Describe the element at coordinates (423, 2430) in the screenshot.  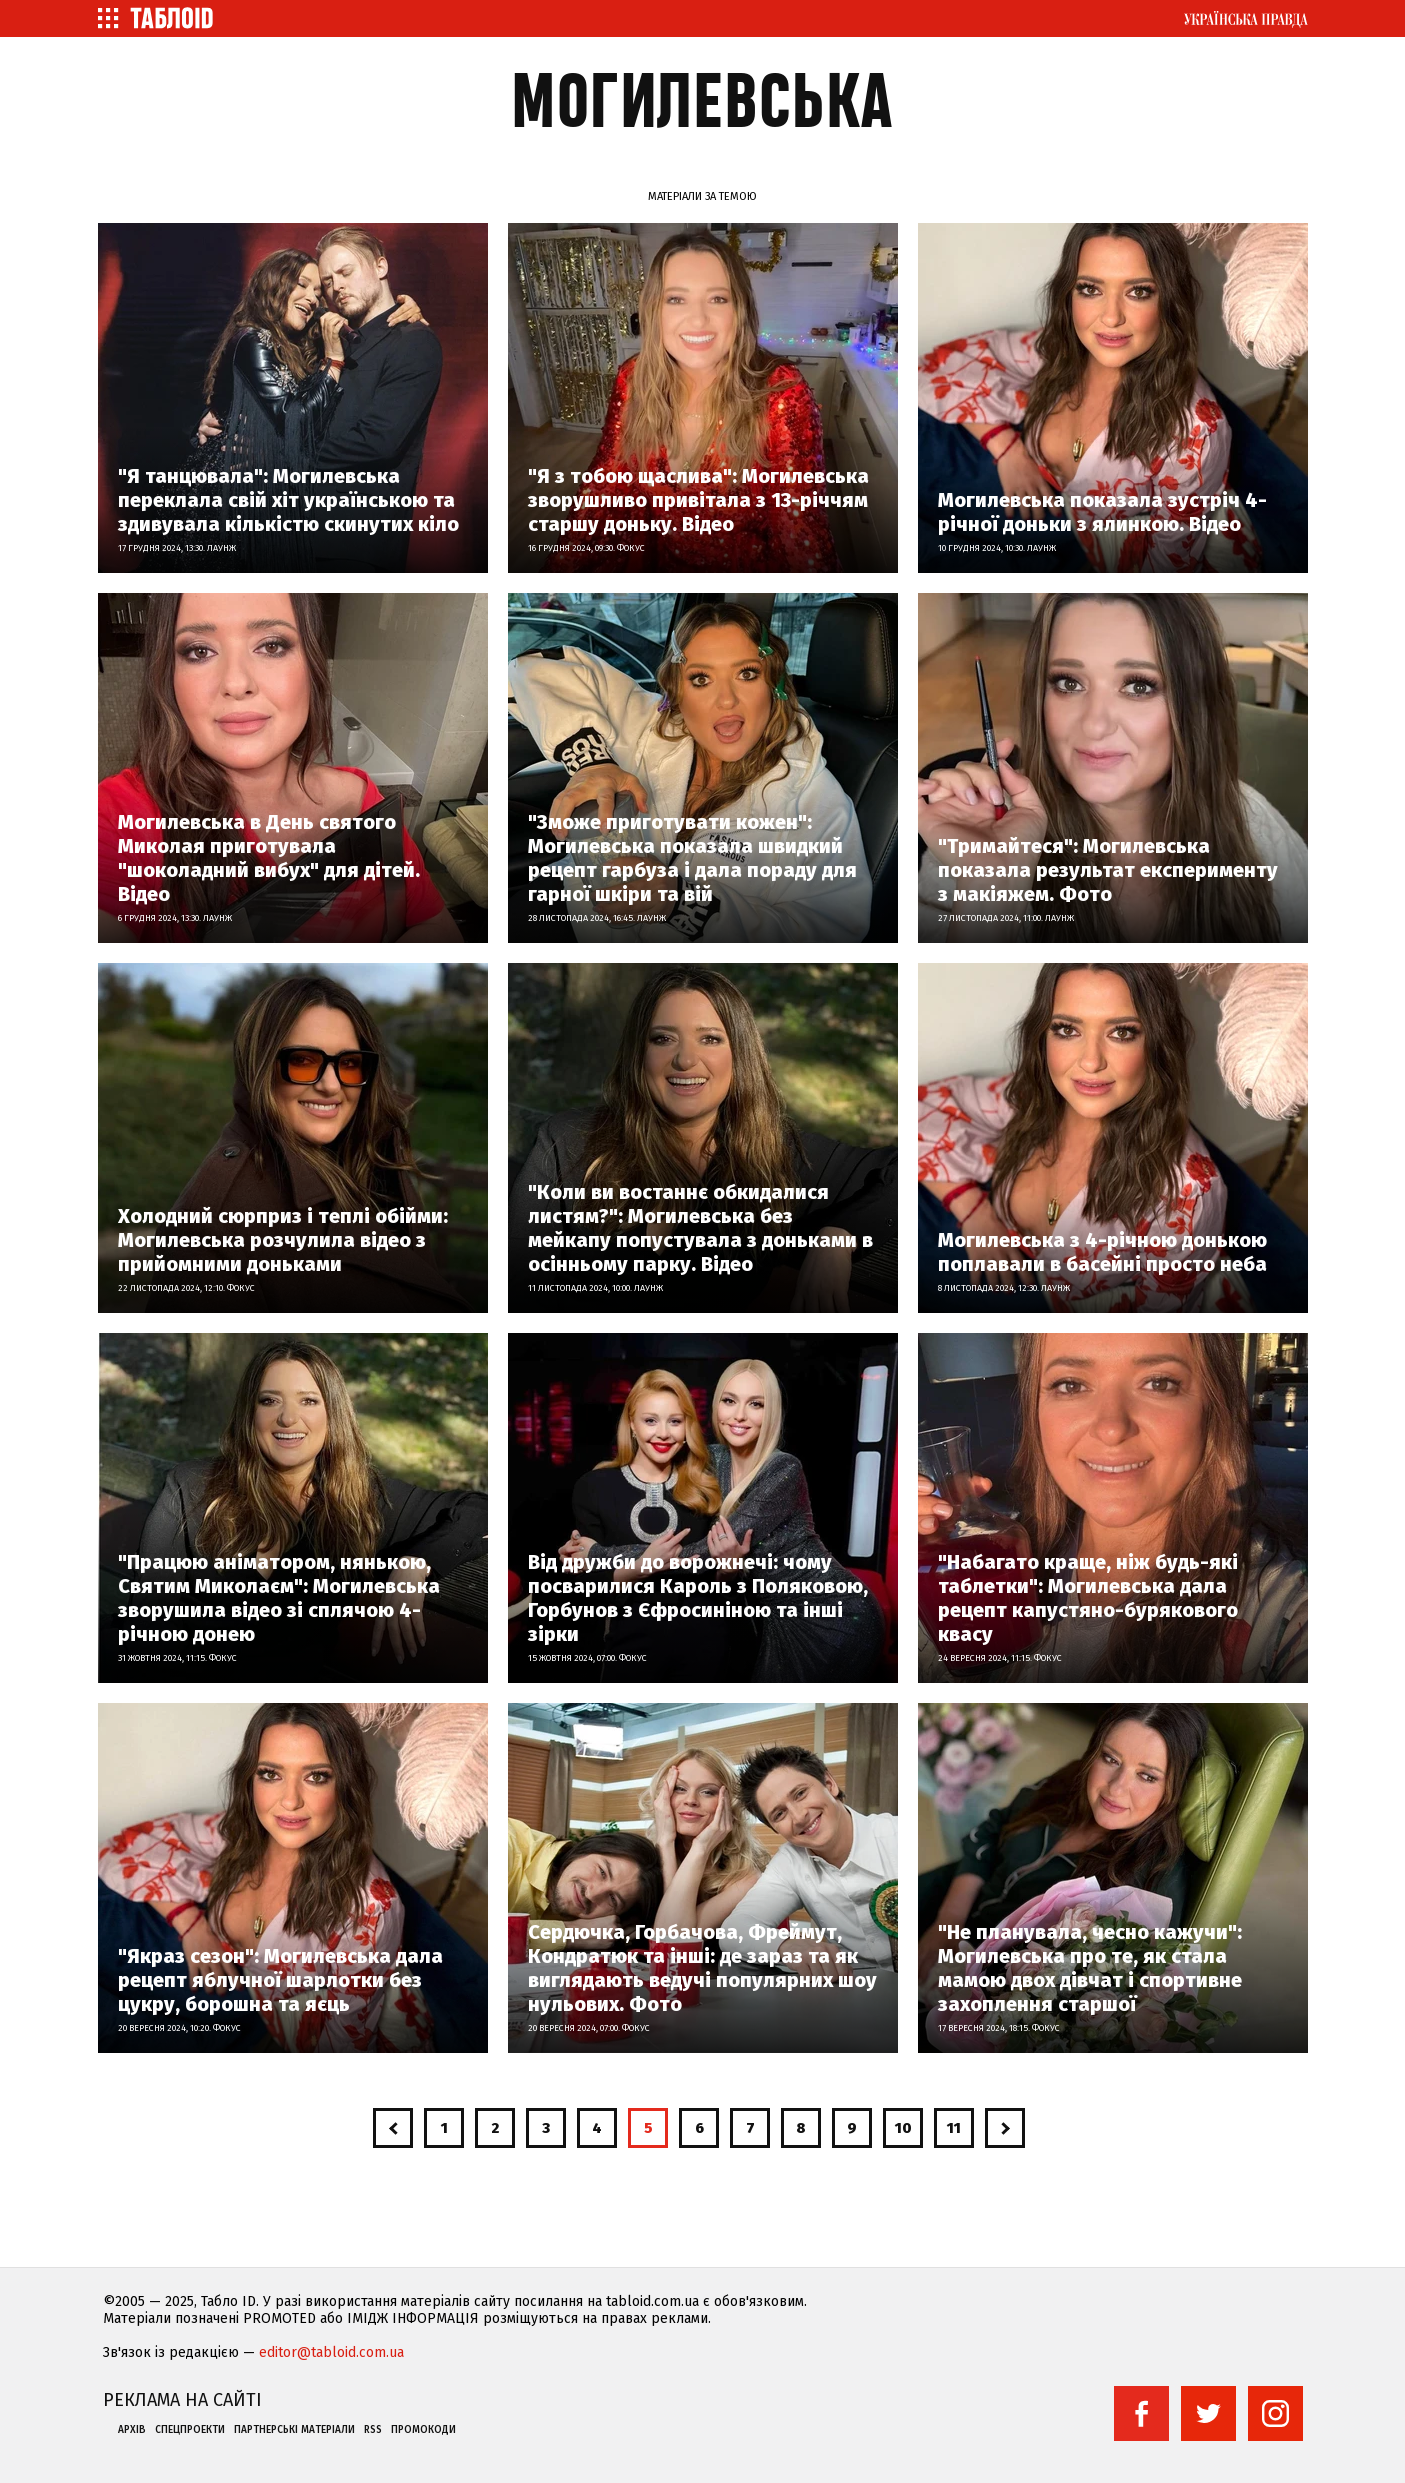
I see `Промокоди` at that location.